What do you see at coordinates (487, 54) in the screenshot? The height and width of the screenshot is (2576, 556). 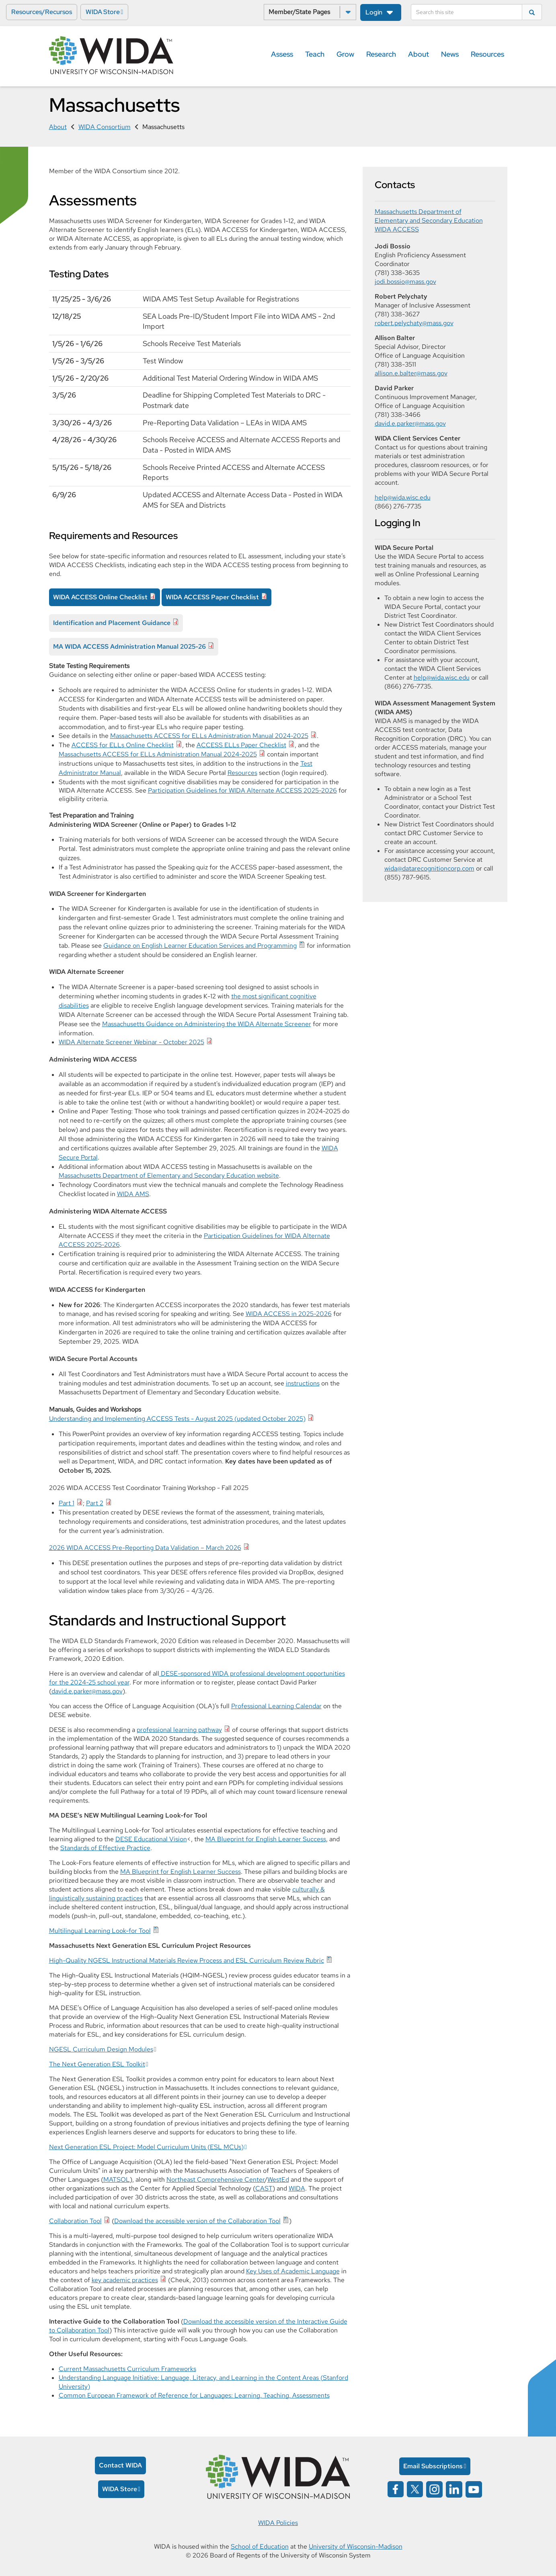 I see `Resources` at bounding box center [487, 54].